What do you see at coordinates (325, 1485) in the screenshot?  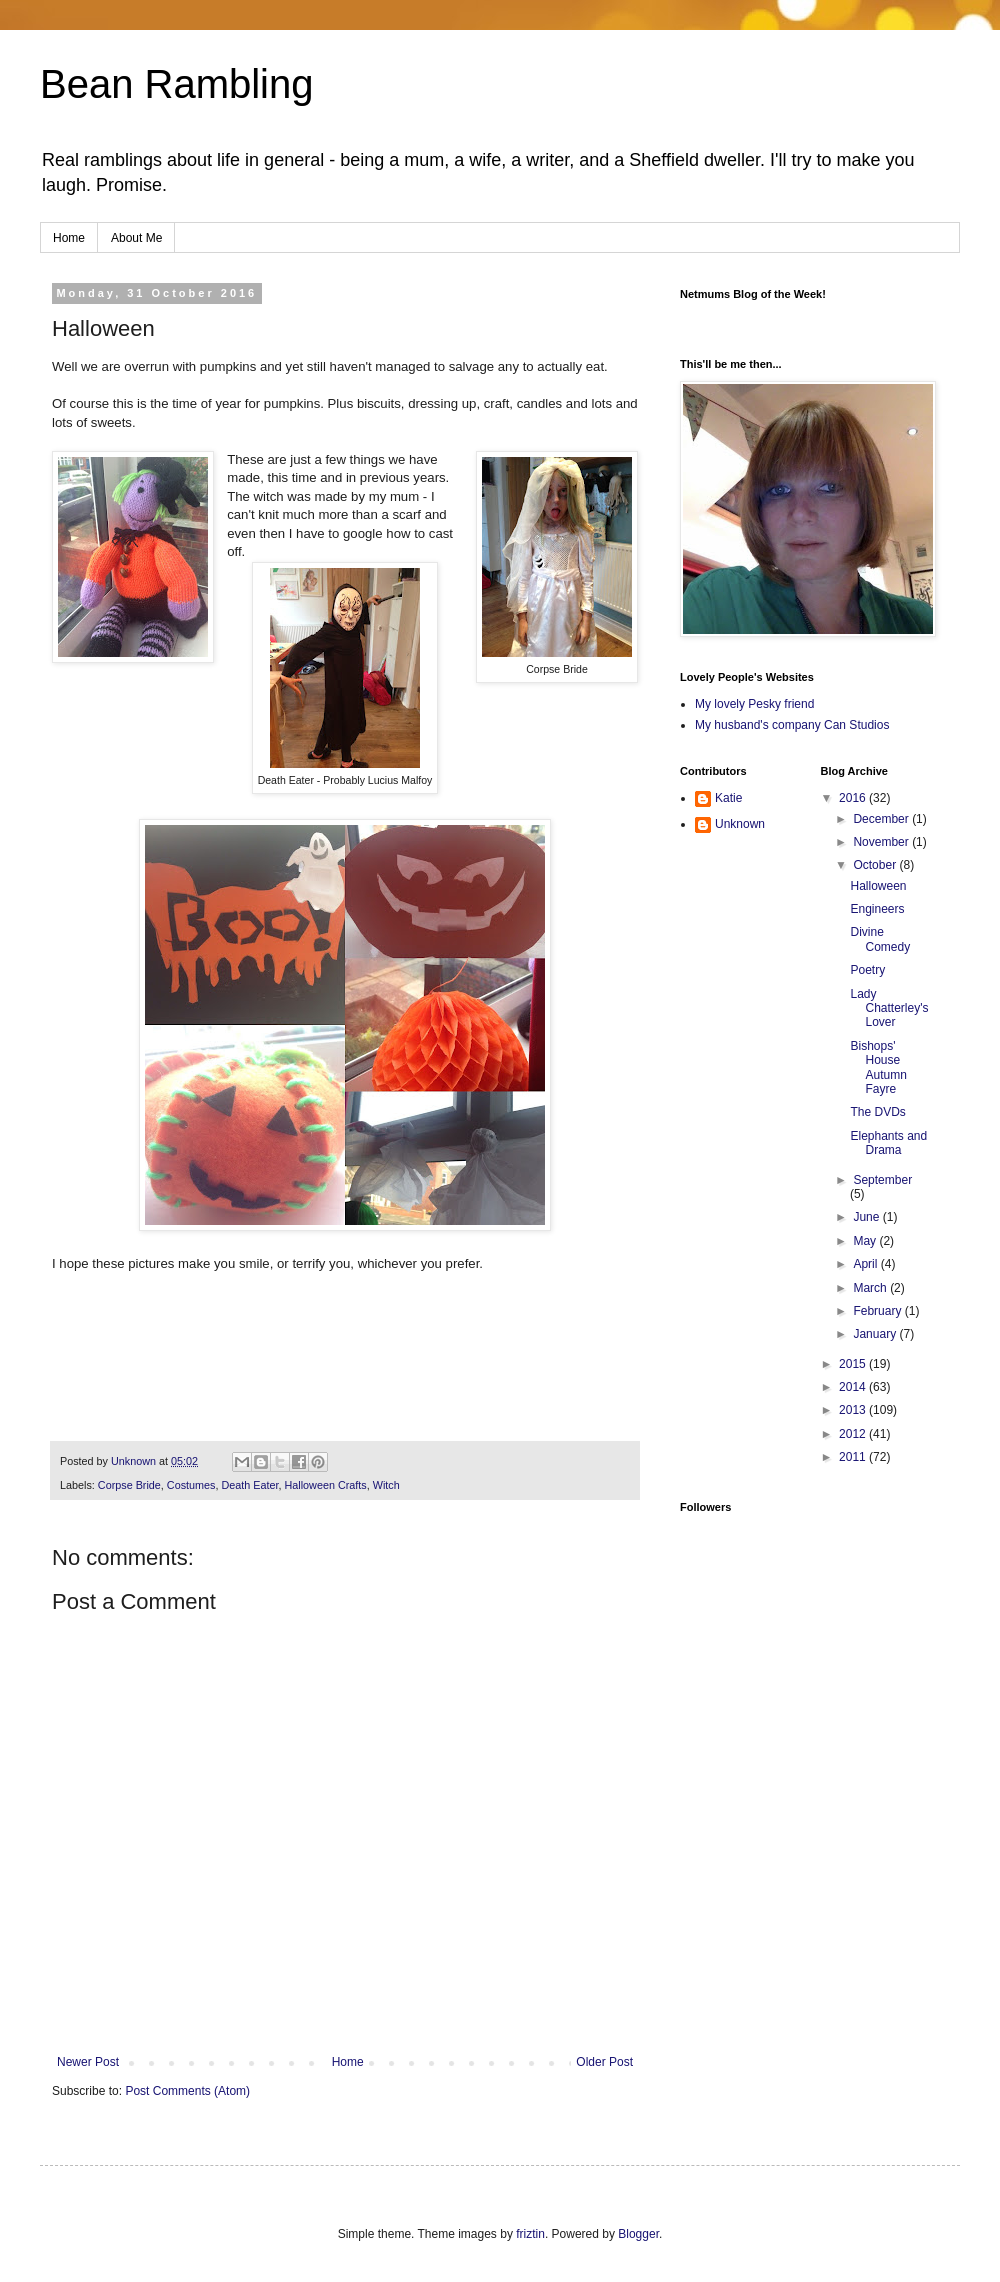 I see `Halloween Crafts` at bounding box center [325, 1485].